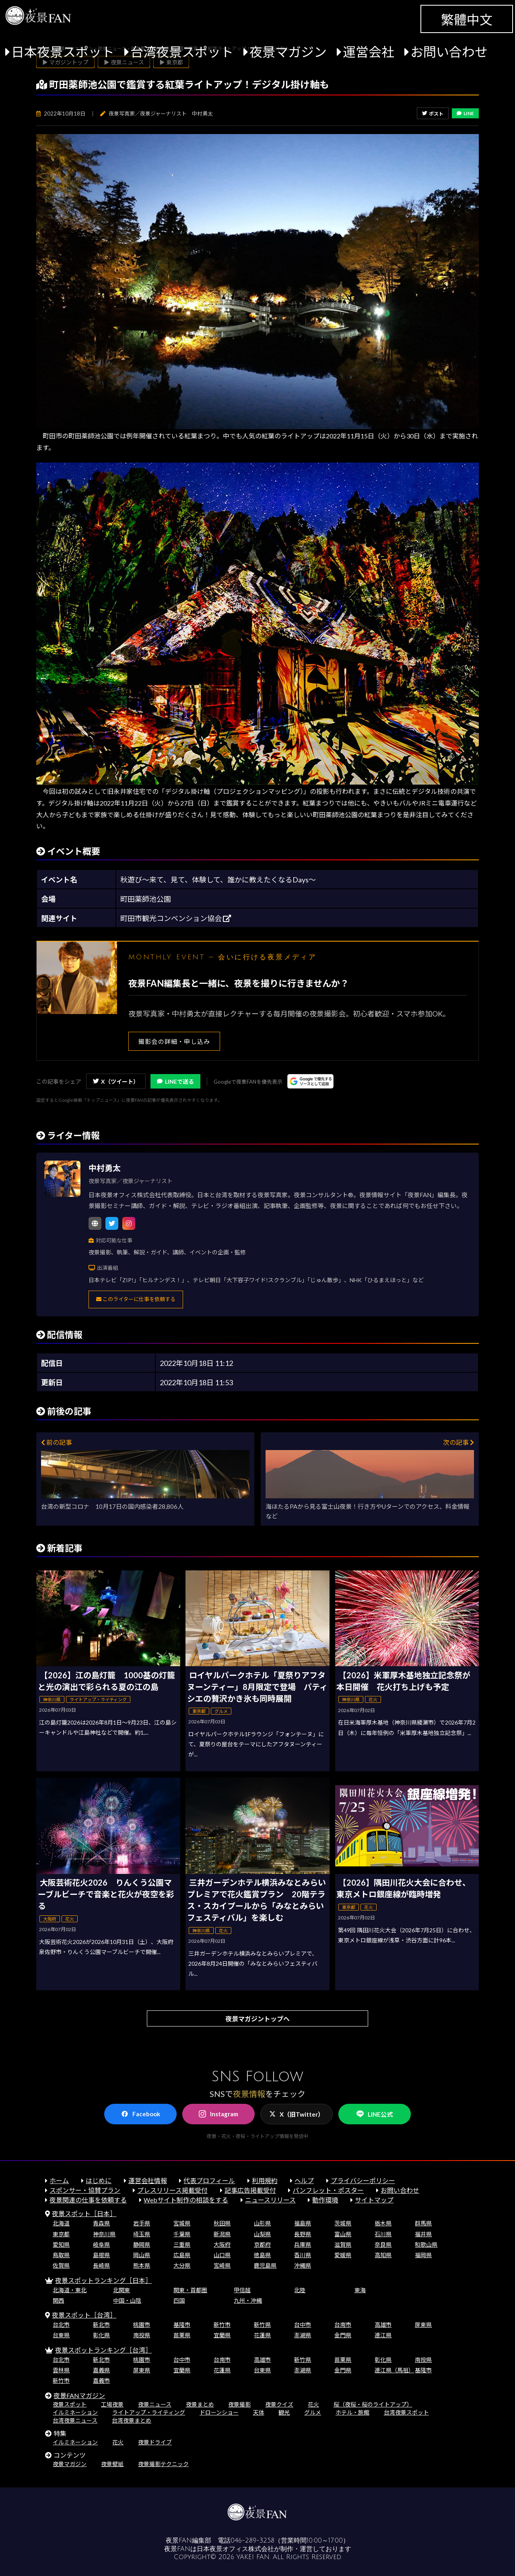  Describe the element at coordinates (175, 918) in the screenshot. I see `町田市観光コンベンション協会` at that location.